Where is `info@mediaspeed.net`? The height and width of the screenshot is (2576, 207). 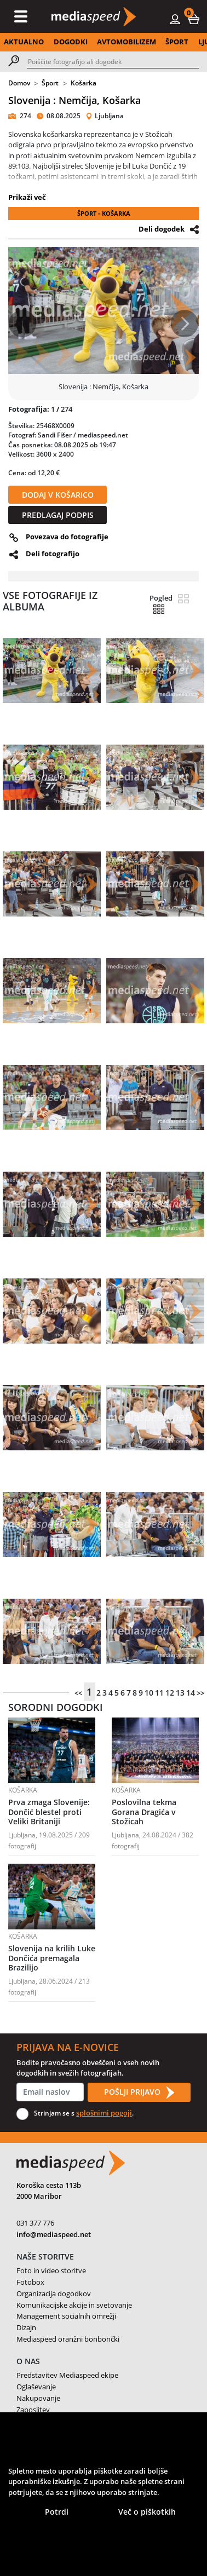
info@mediaspeed.net is located at coordinates (53, 2234).